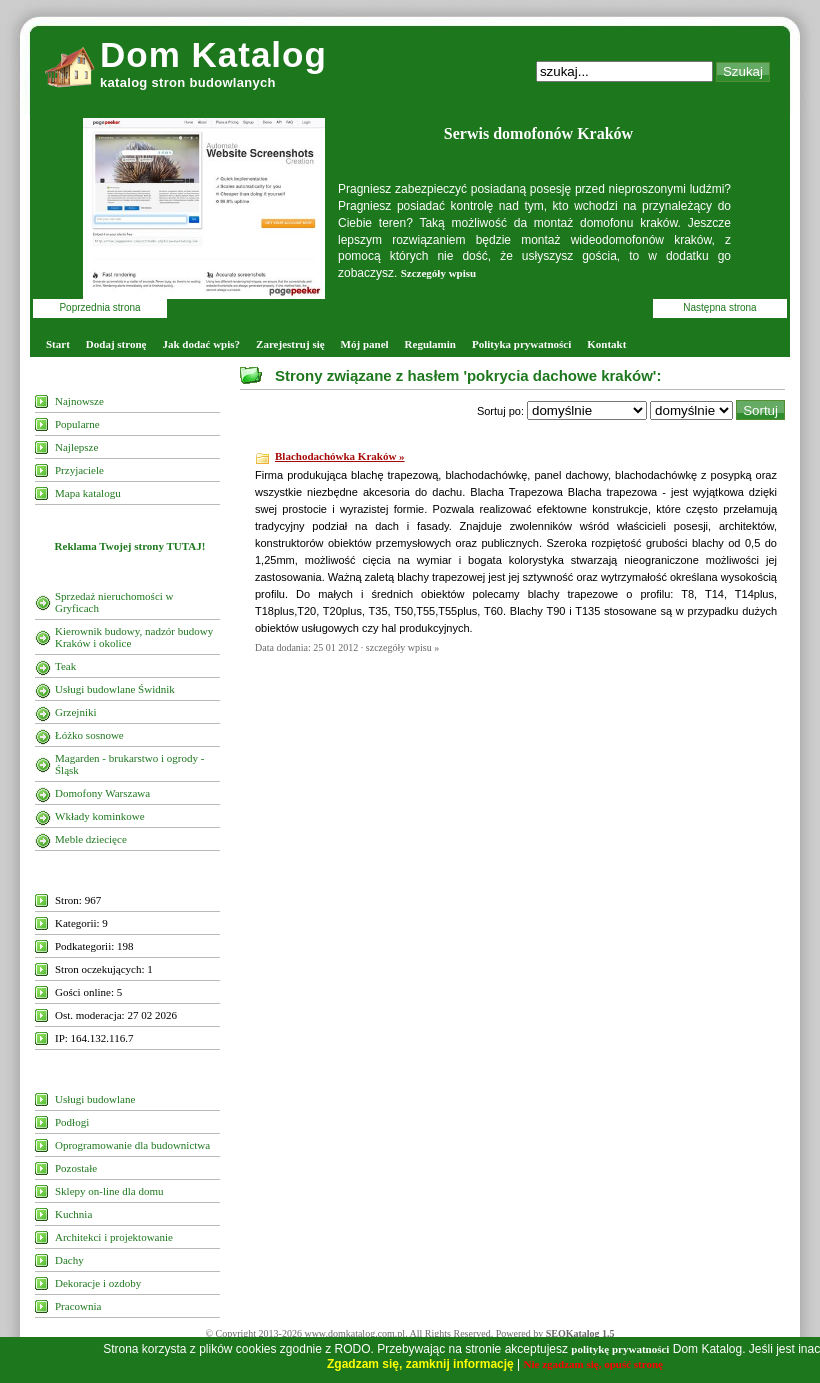  Describe the element at coordinates (79, 470) in the screenshot. I see `Przyjaciele` at that location.